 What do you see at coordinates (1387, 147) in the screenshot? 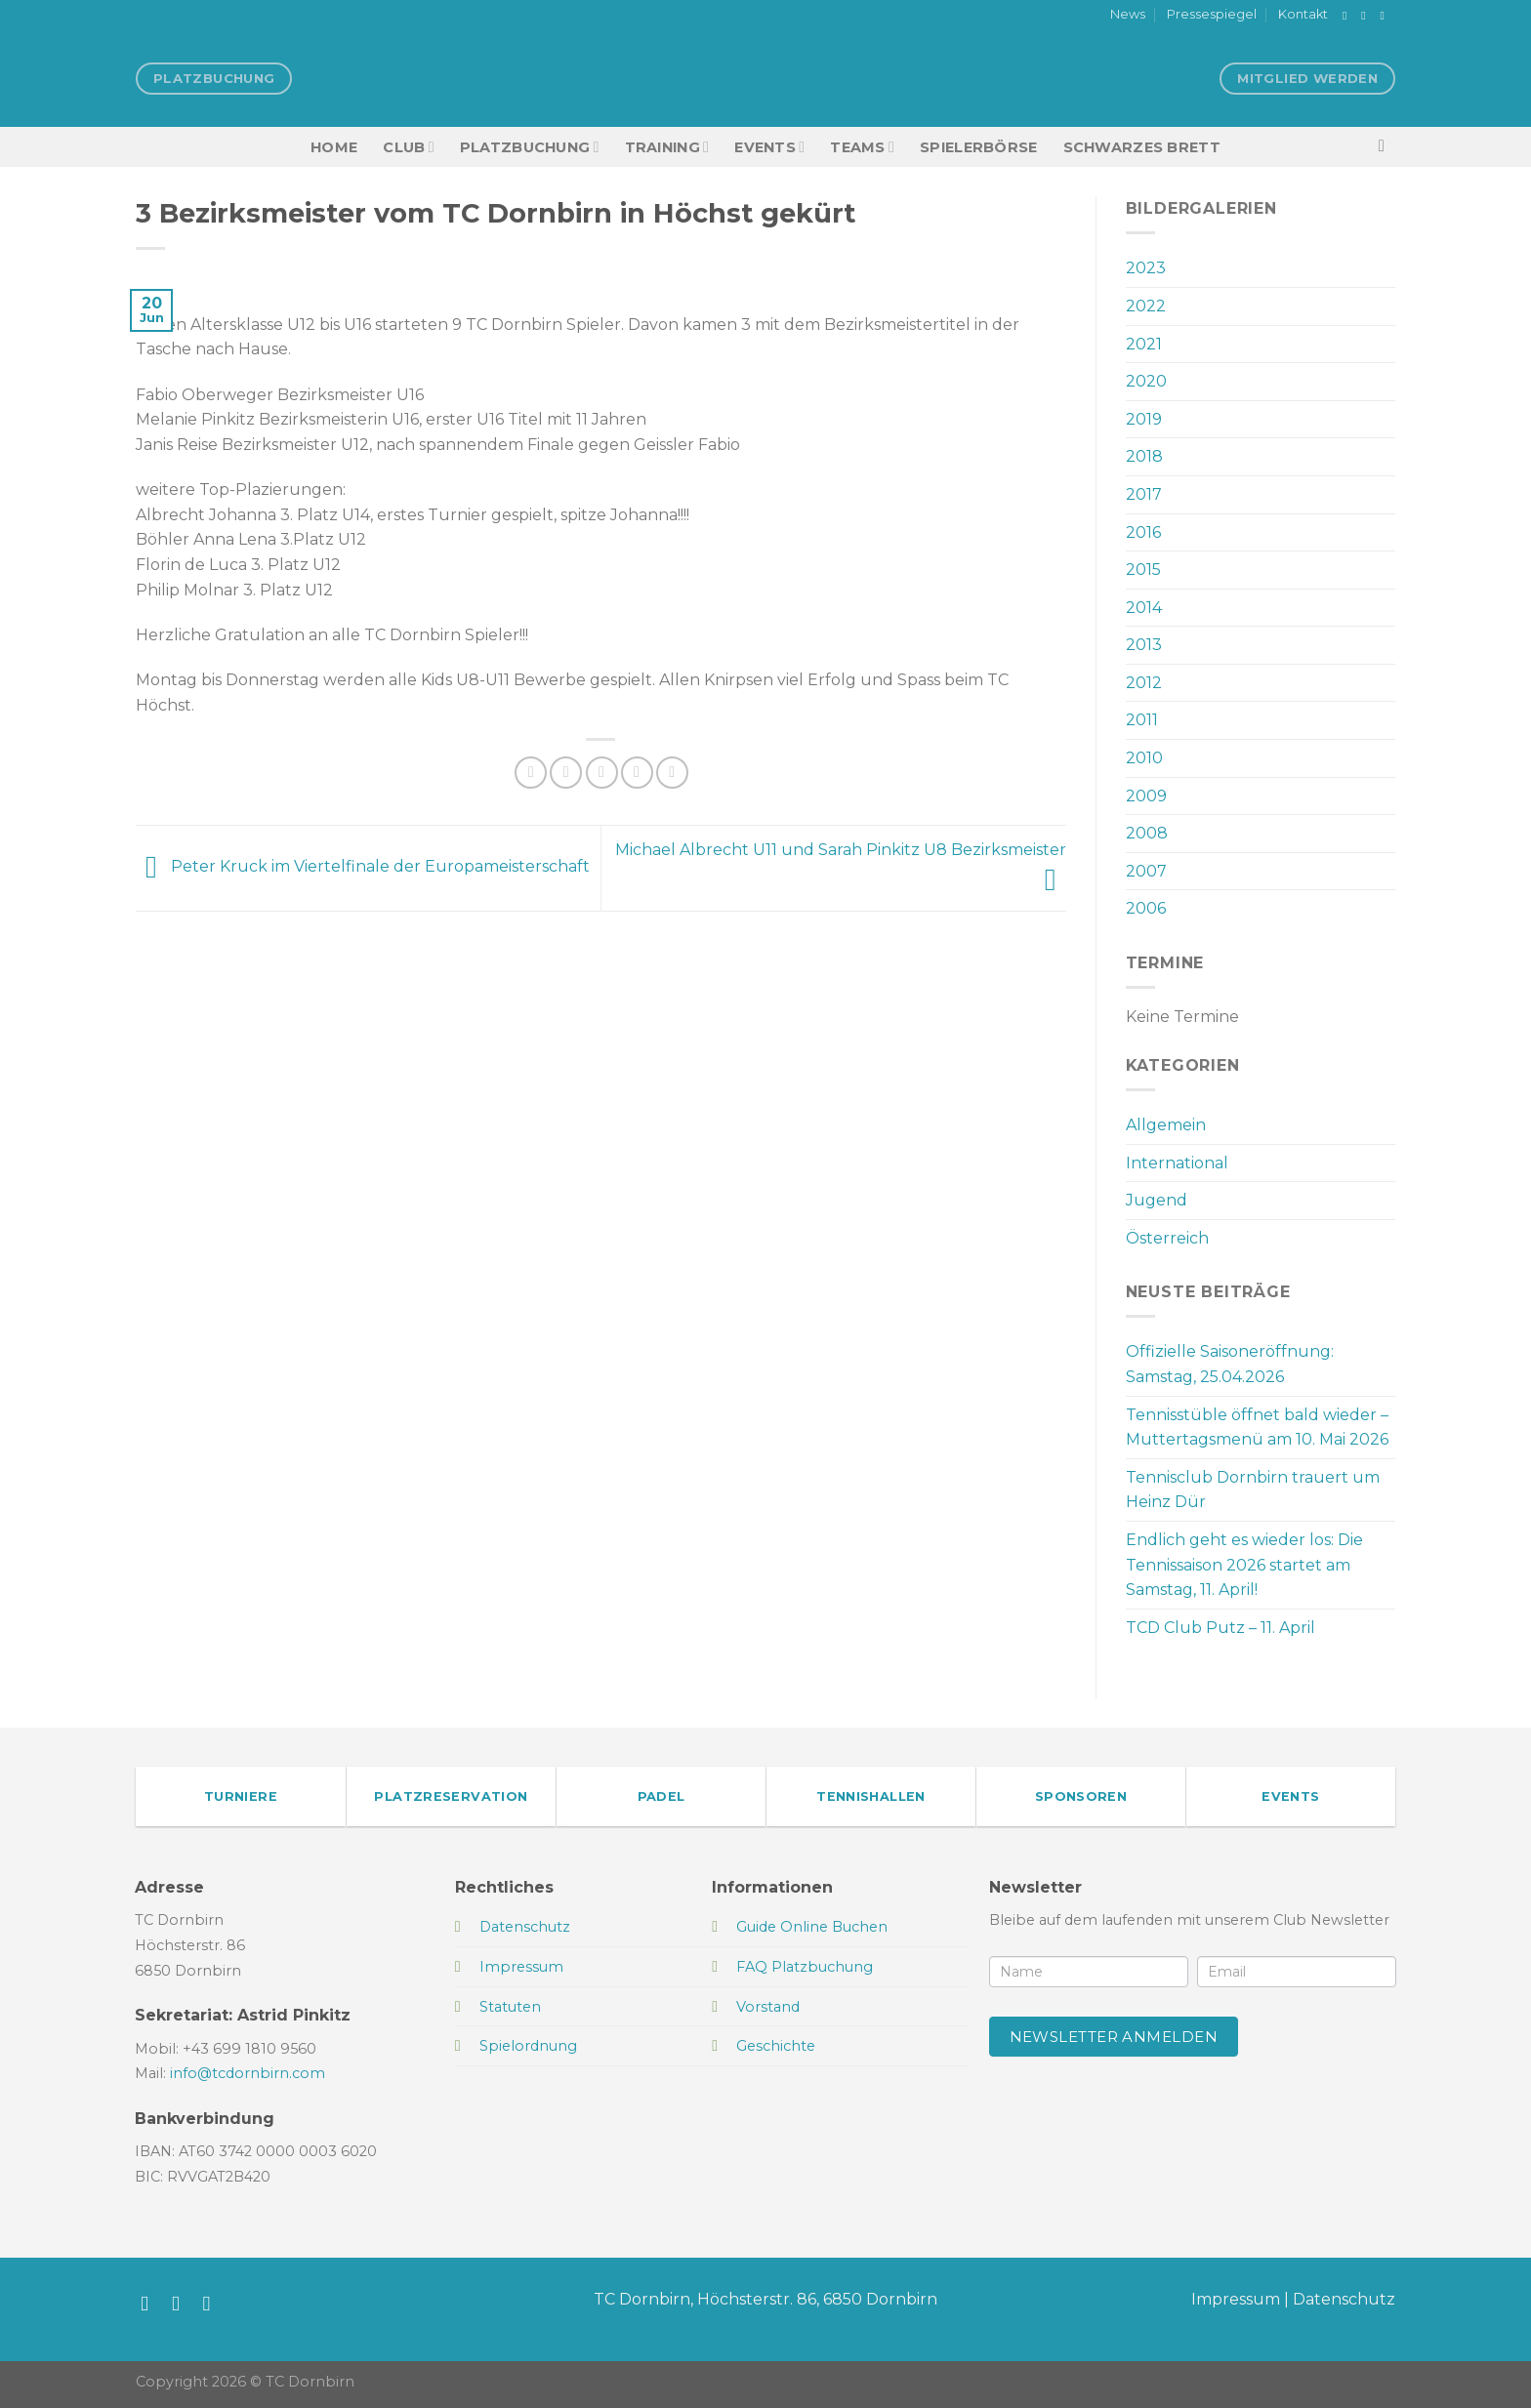
I see `[Search]` at bounding box center [1387, 147].